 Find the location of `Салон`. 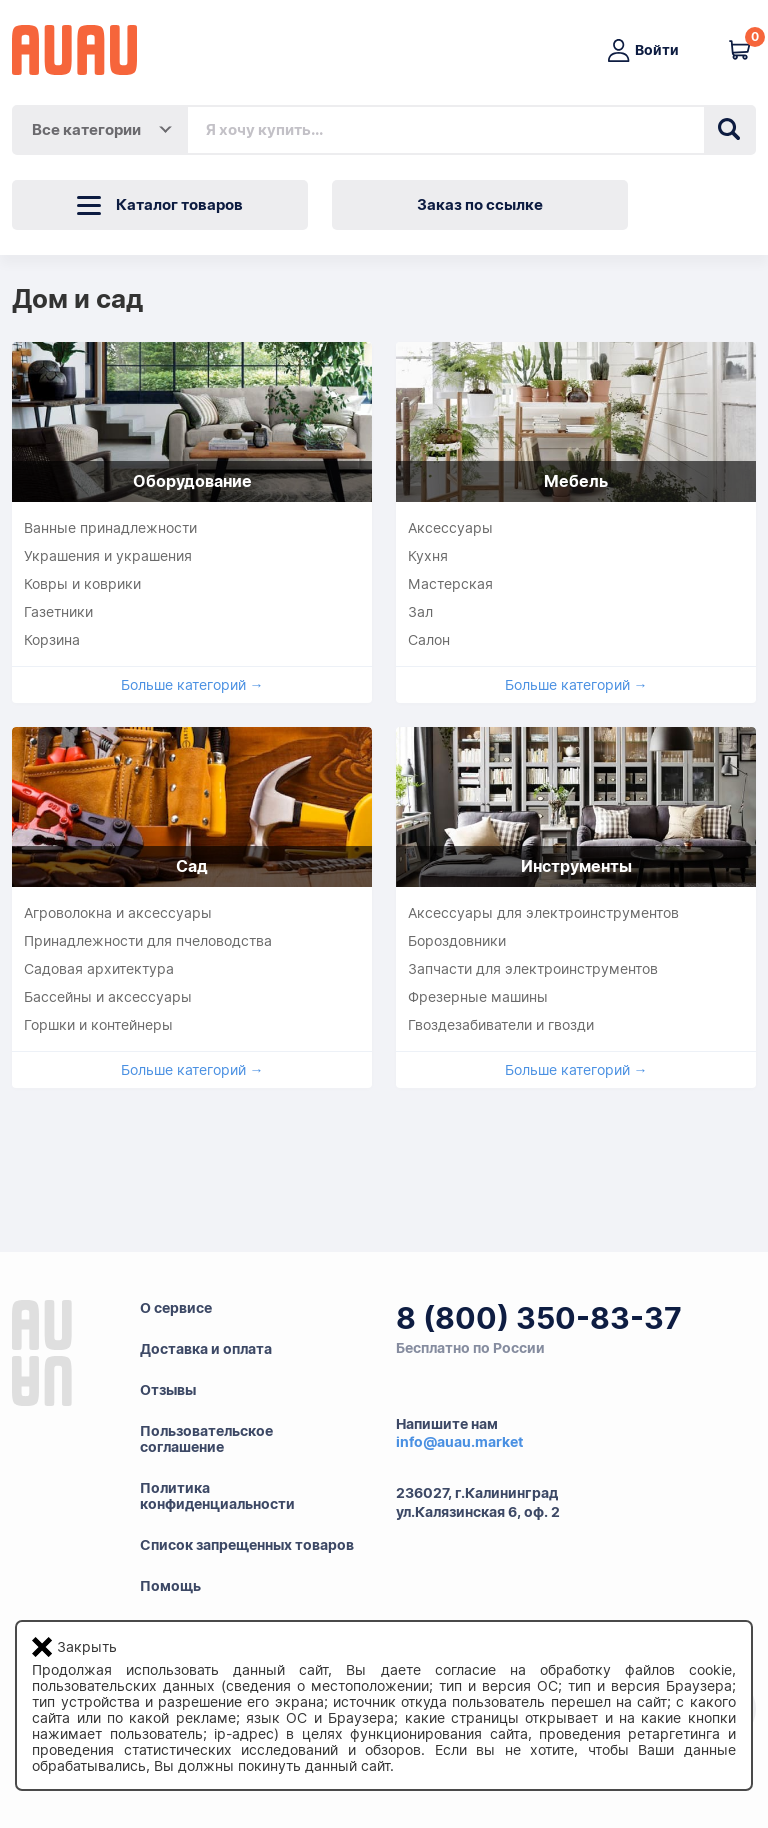

Салон is located at coordinates (429, 640).